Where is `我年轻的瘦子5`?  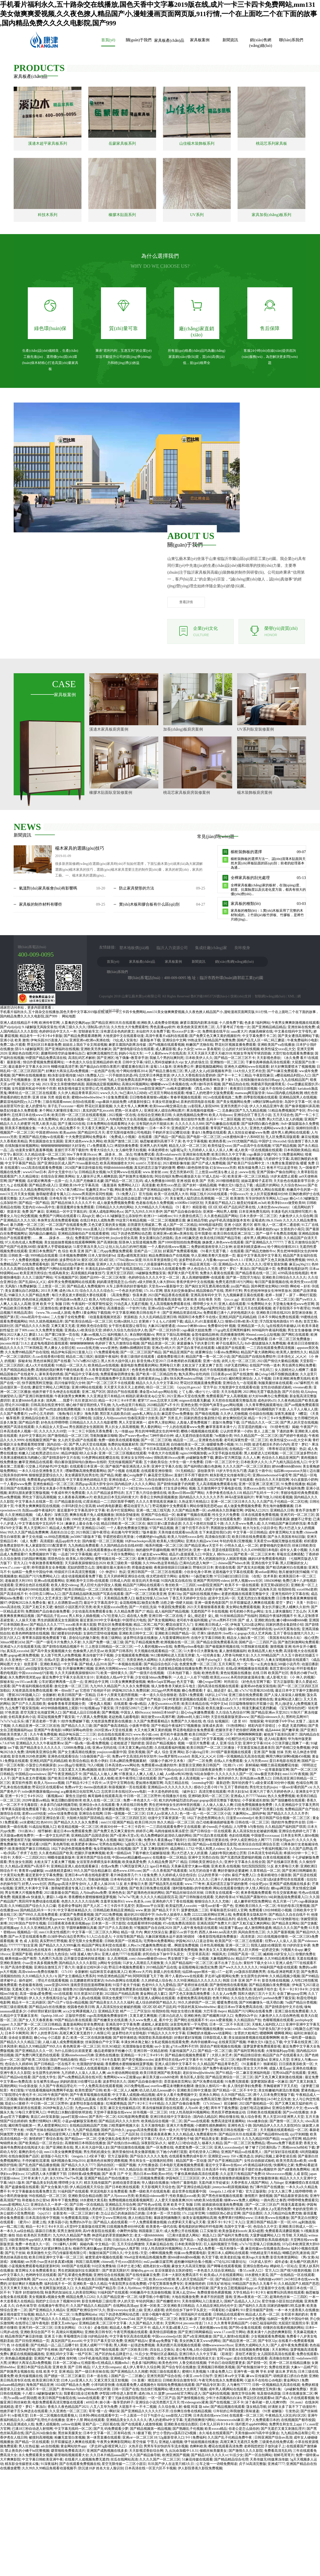
我年轻的瘦子5 is located at coordinates (242, 1783).